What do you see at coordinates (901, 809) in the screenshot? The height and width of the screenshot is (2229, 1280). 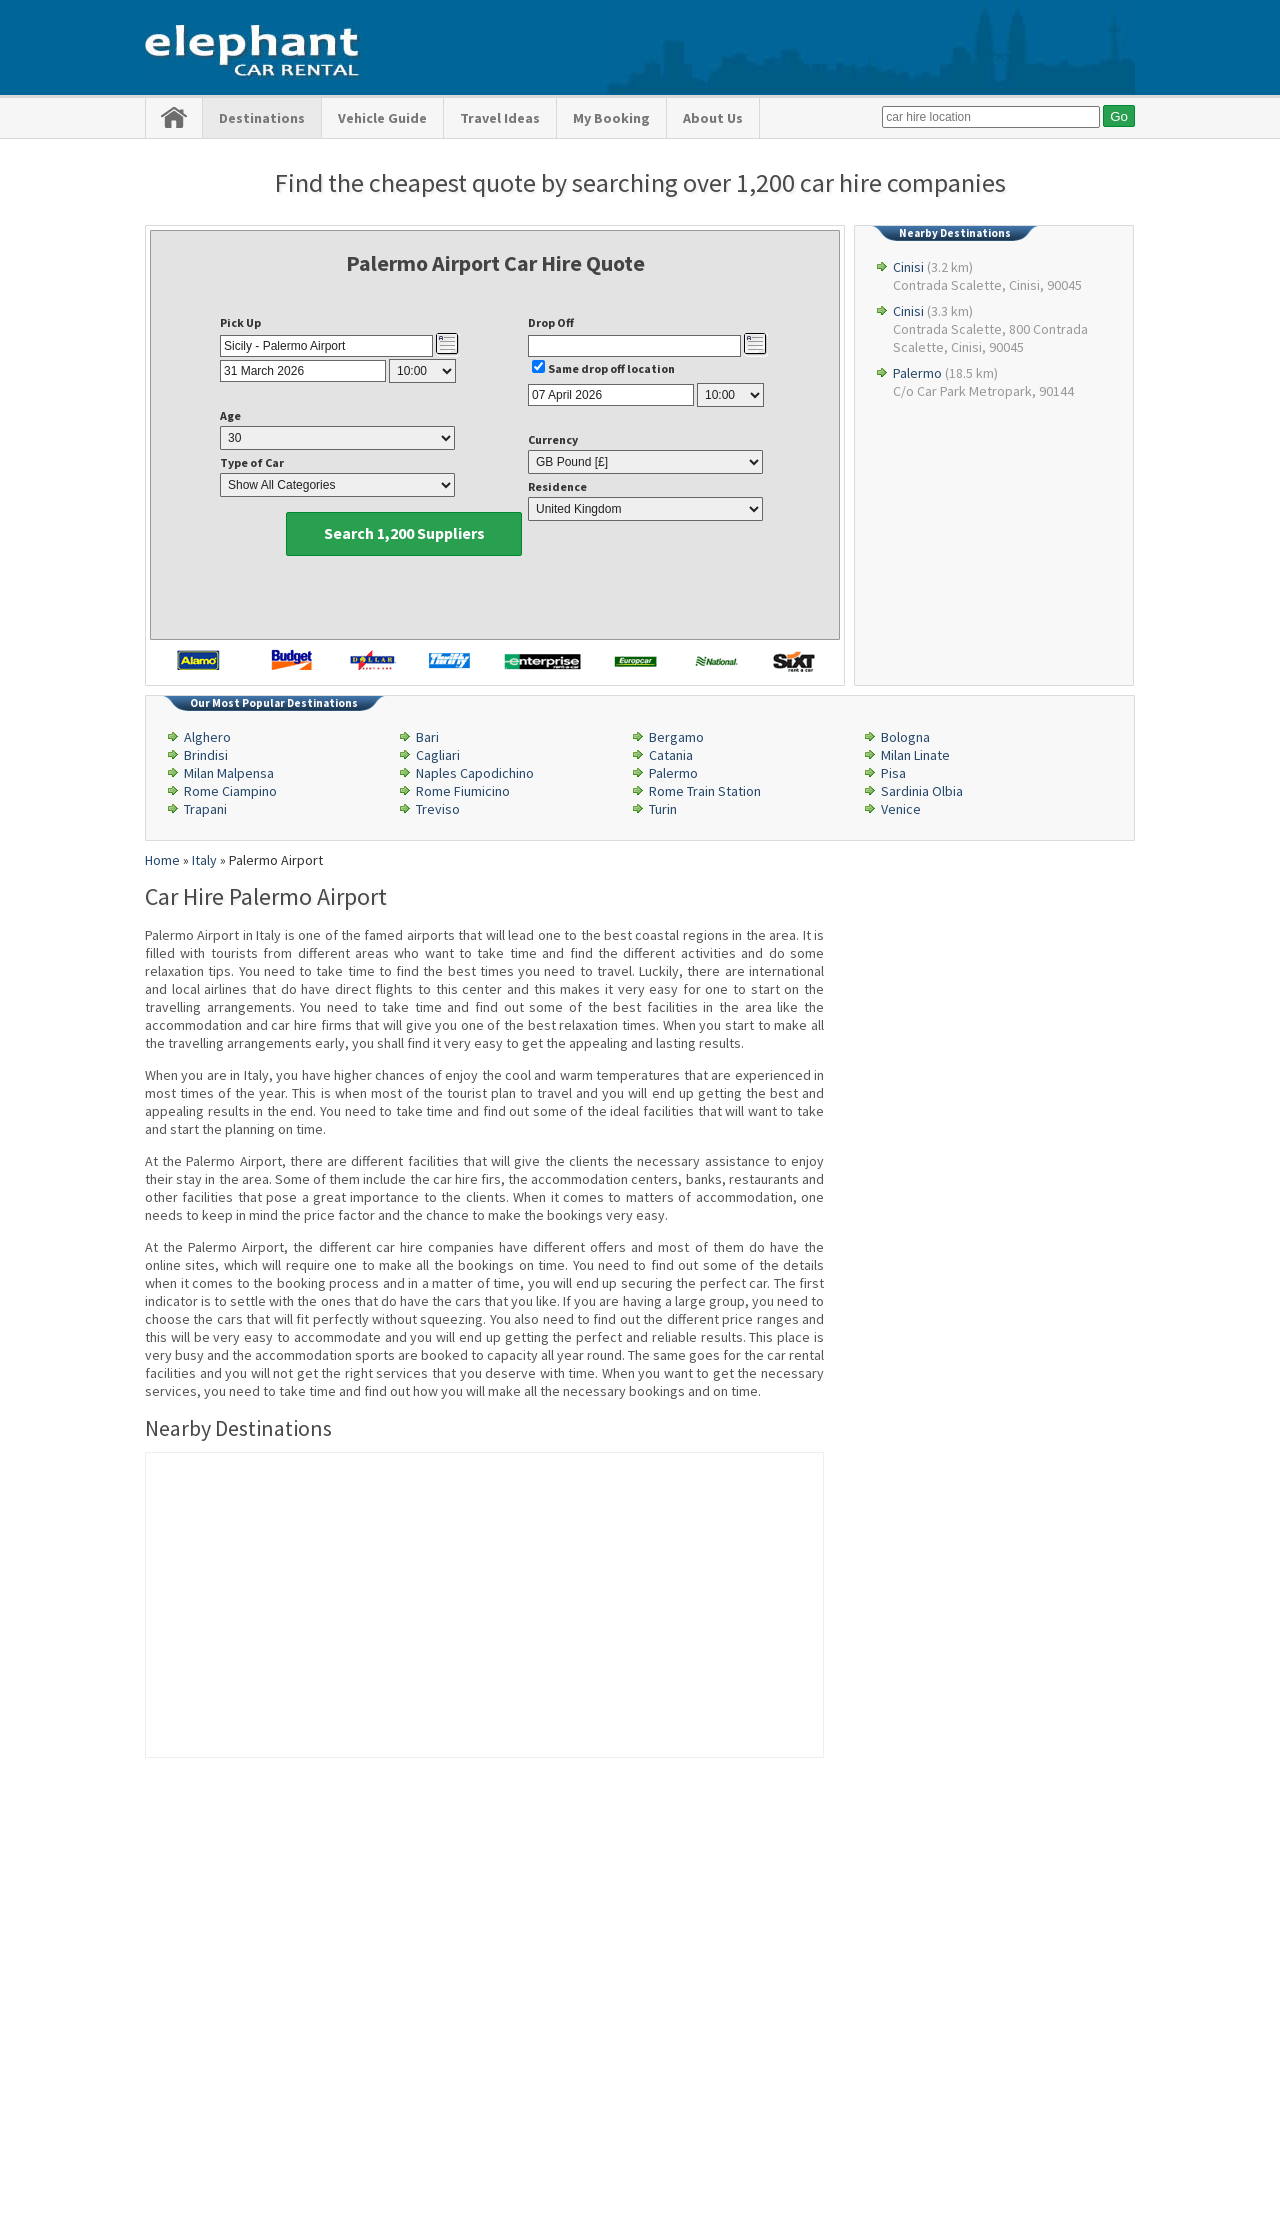 I see `Venice` at bounding box center [901, 809].